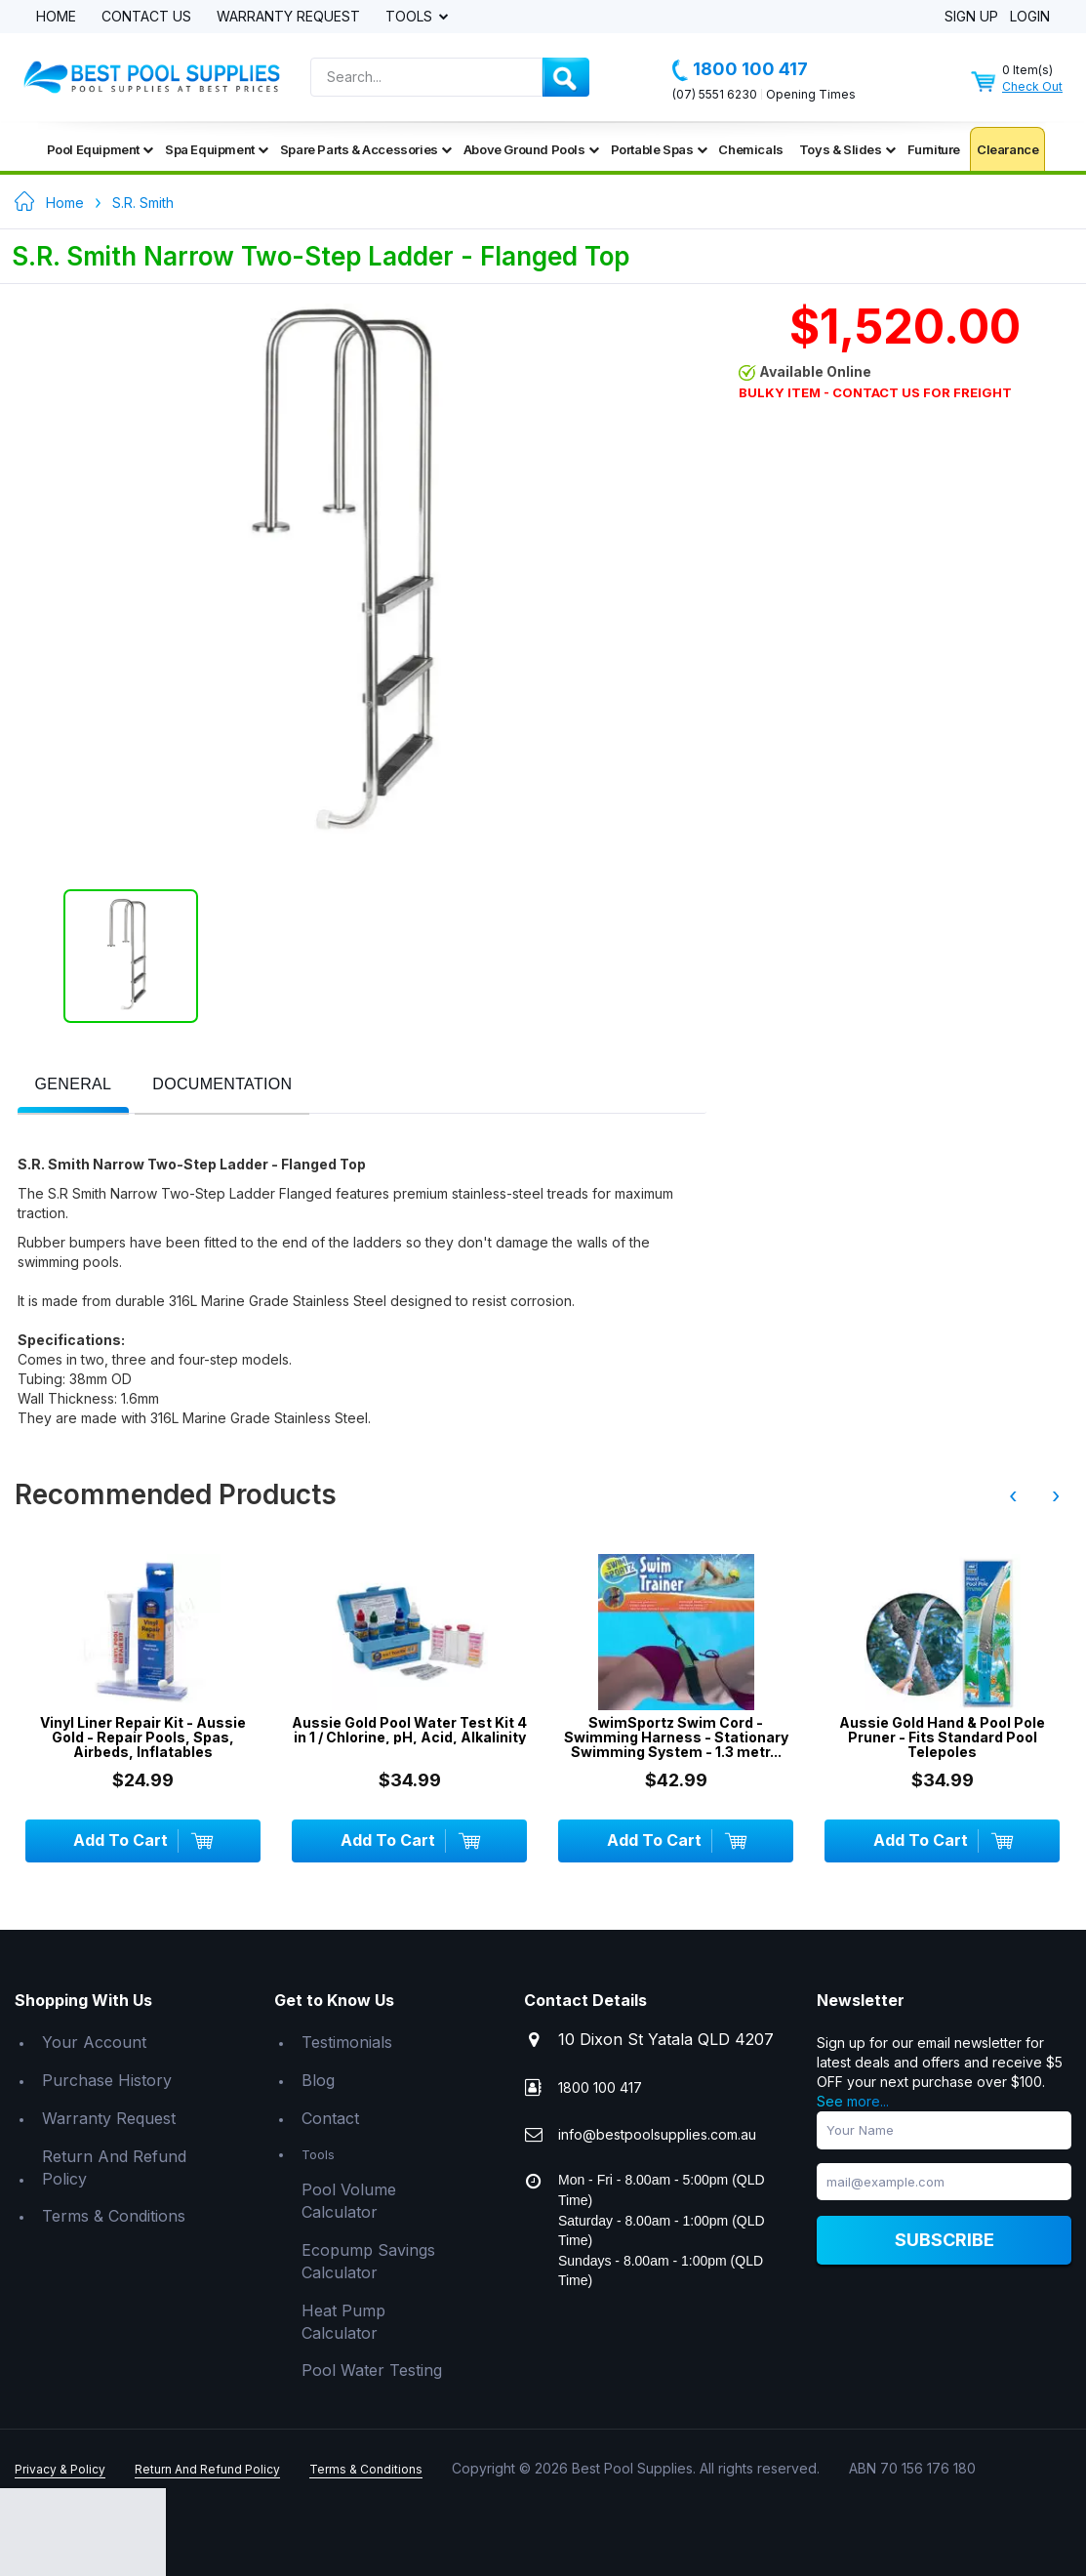 This screenshot has height=2576, width=1086. What do you see at coordinates (1030, 17) in the screenshot?
I see `Login` at bounding box center [1030, 17].